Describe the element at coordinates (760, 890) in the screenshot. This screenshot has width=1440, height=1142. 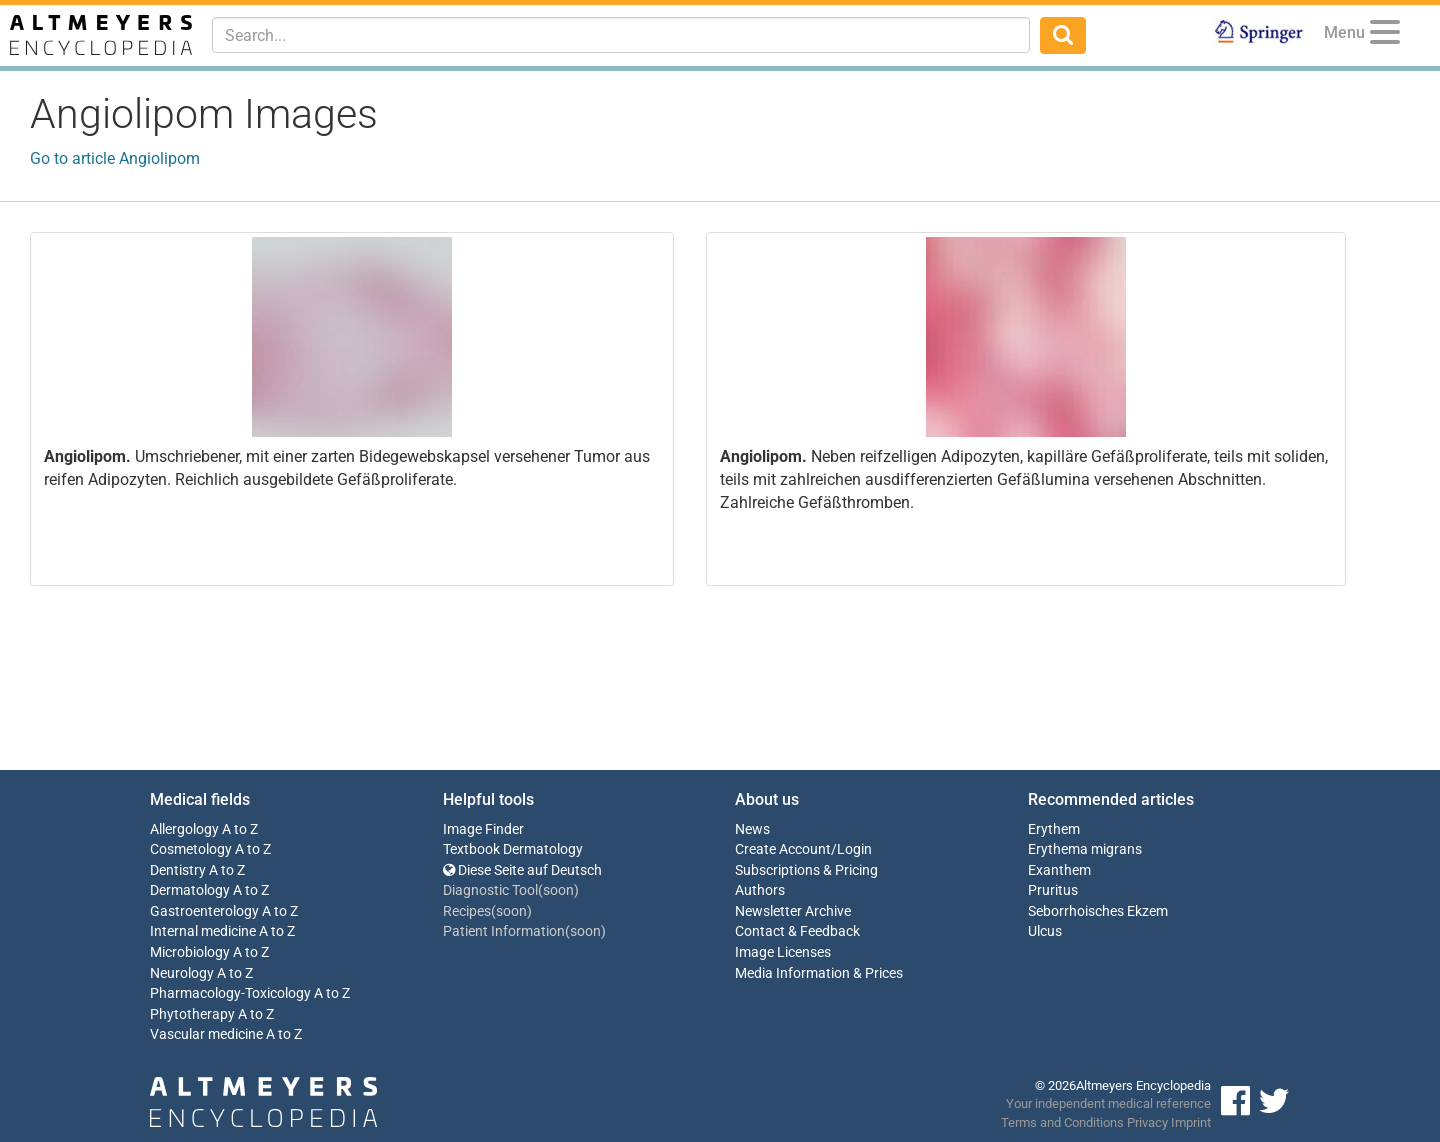
I see `Authors` at that location.